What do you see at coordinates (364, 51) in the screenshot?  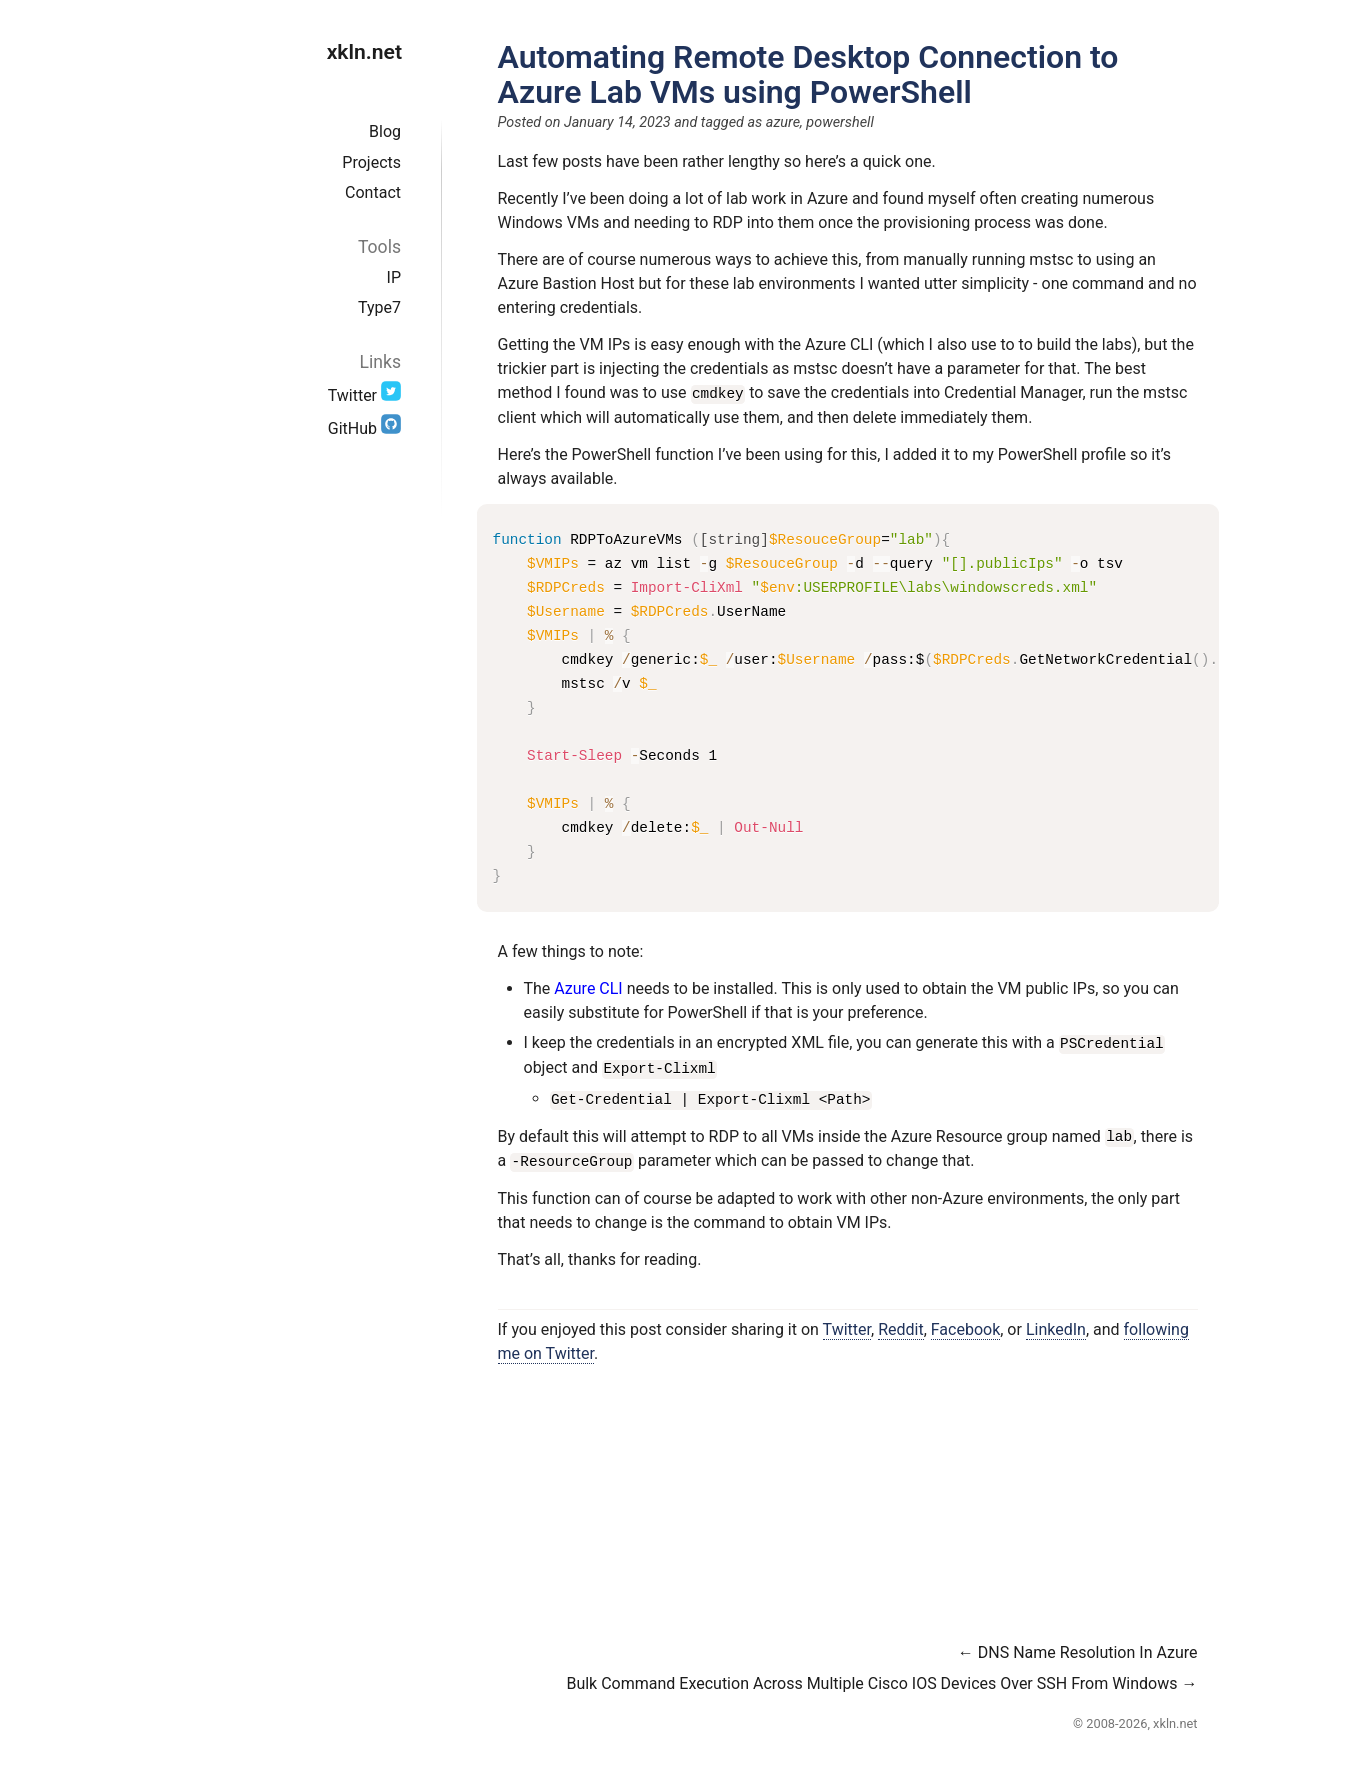 I see `xkln.net` at bounding box center [364, 51].